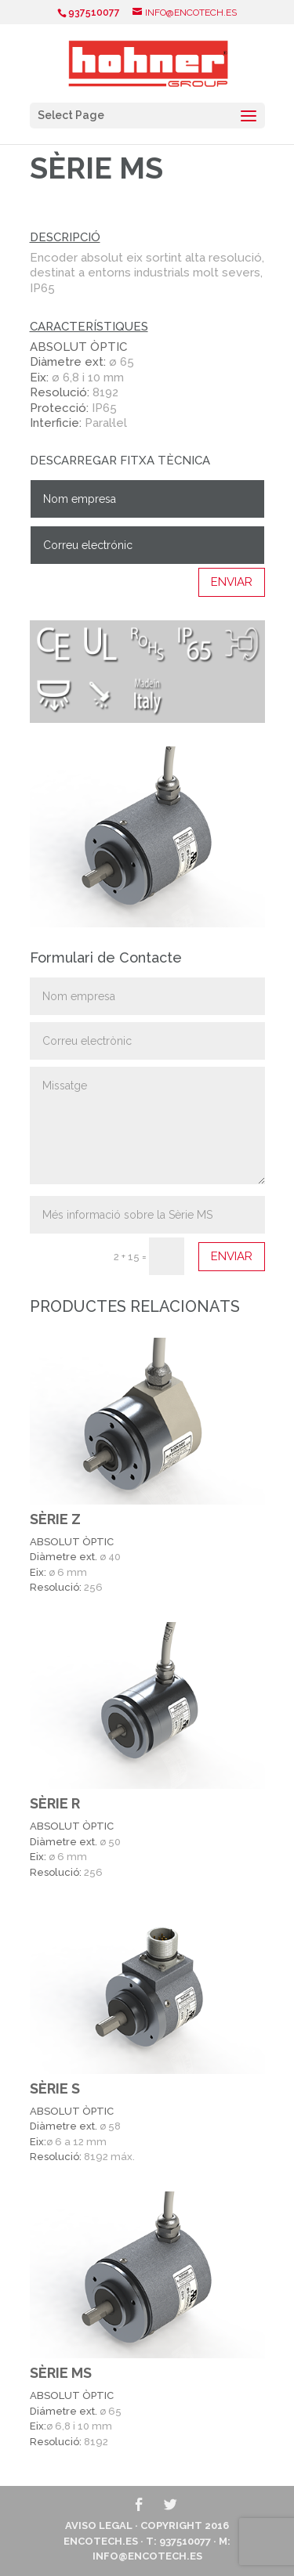 The image size is (294, 2576). I want to click on Aviso Legal, so click(98, 2525).